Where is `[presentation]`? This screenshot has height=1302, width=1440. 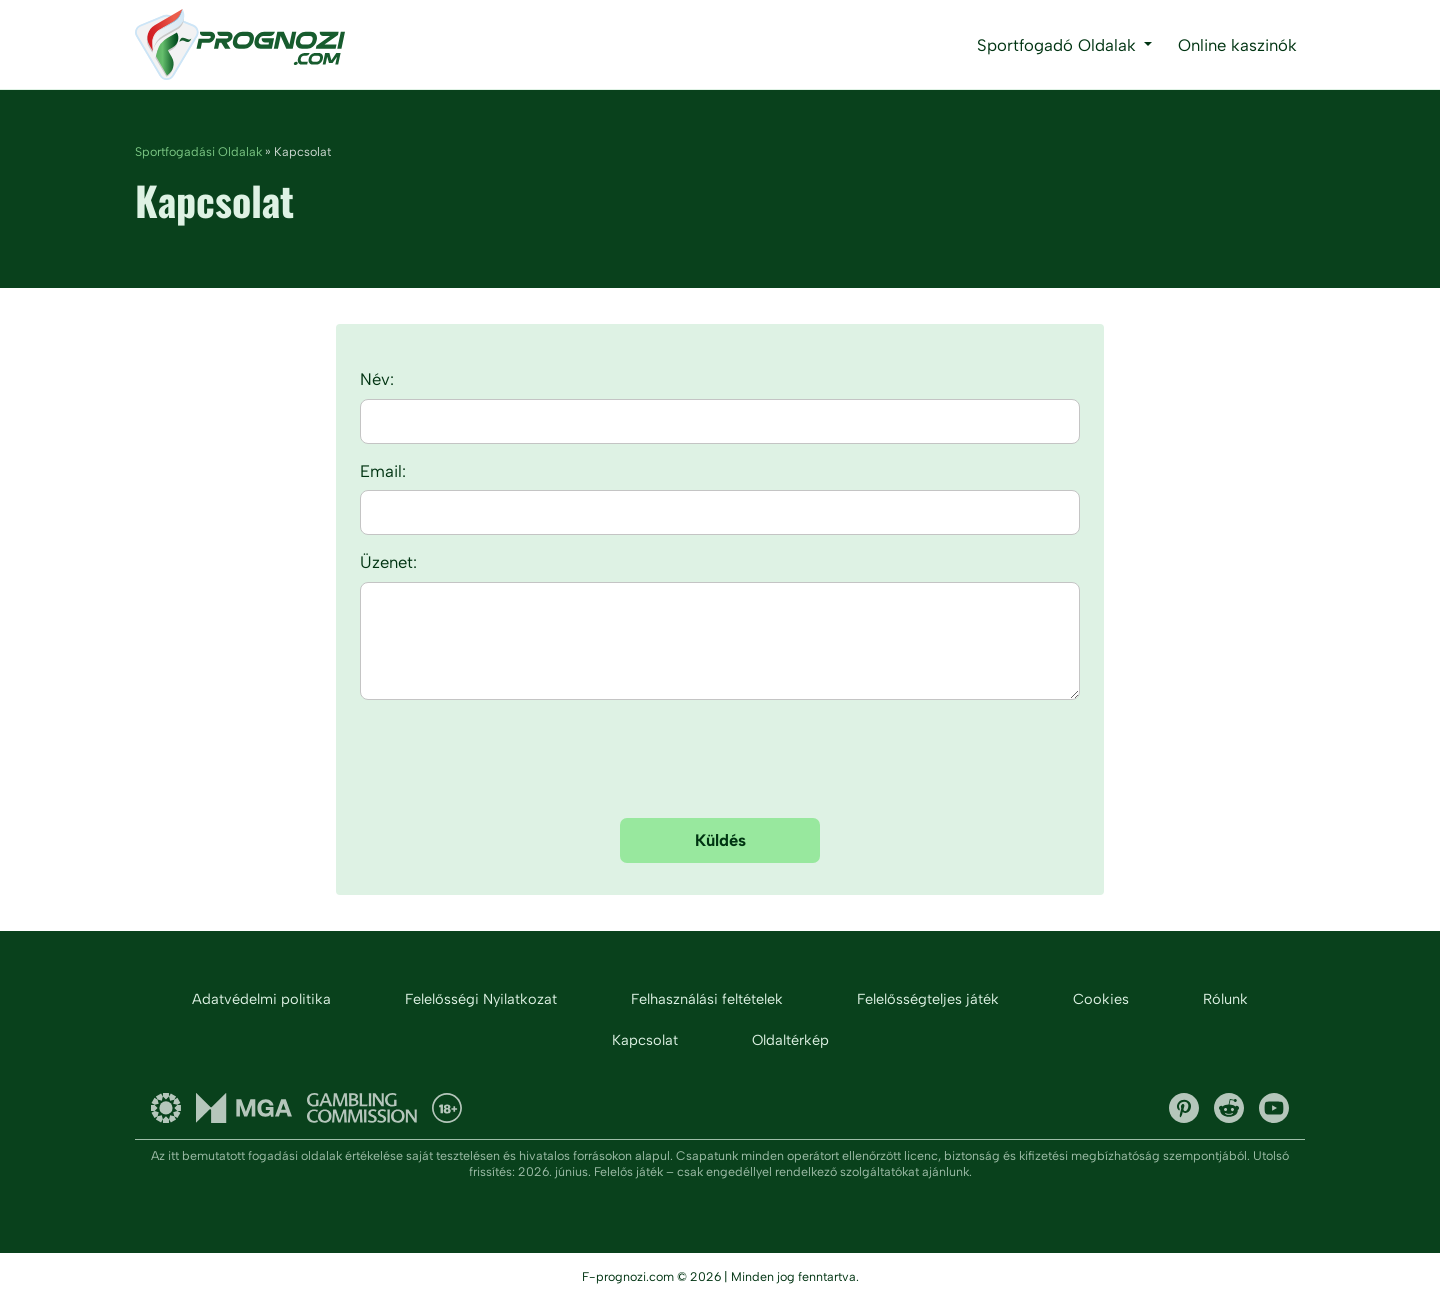
[presentation] is located at coordinates (720, 763).